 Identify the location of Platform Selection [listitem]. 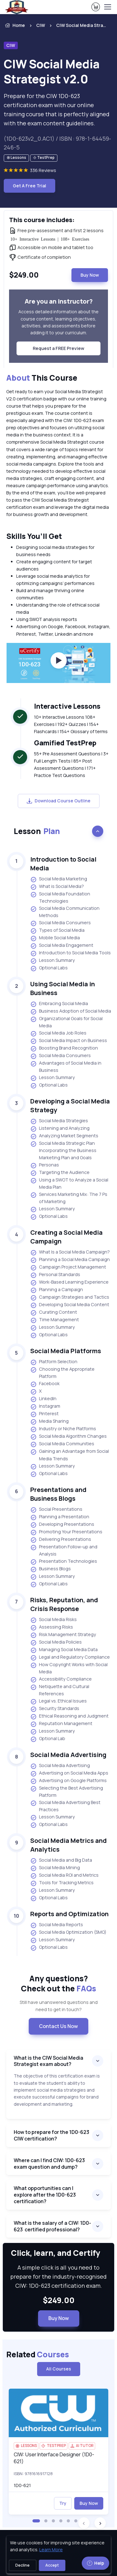
(53, 1361).